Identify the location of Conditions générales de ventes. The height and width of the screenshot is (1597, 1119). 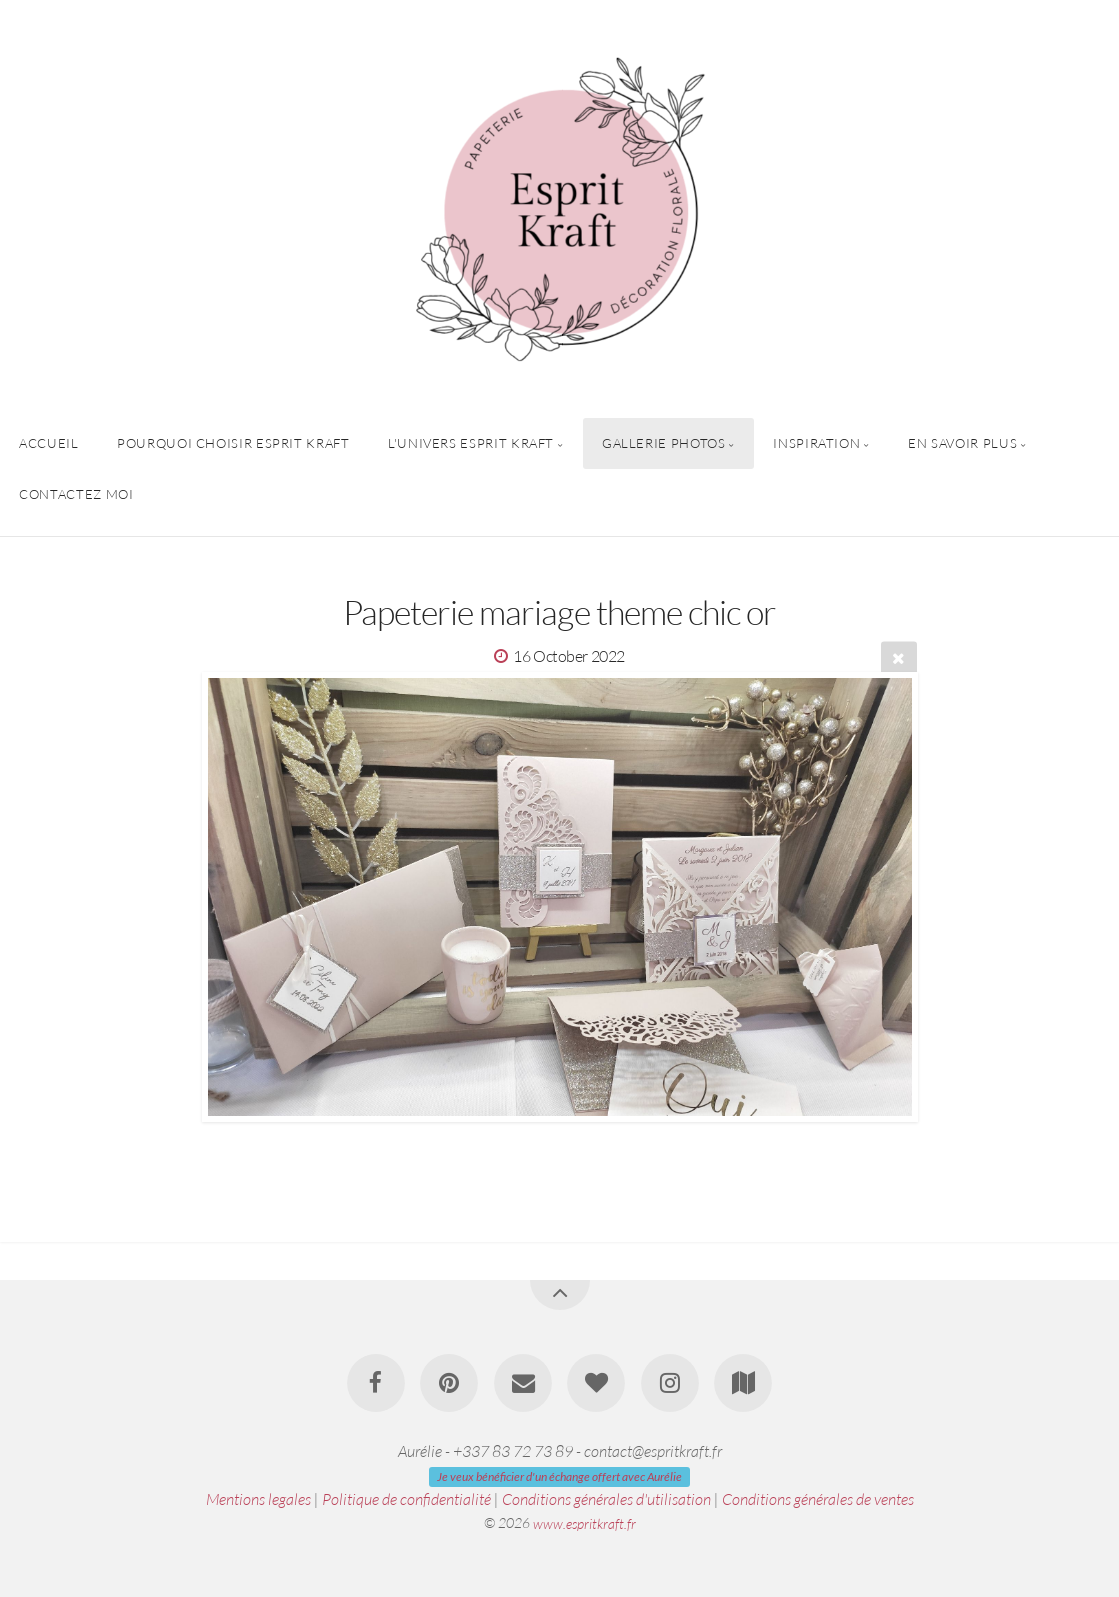
(818, 1499).